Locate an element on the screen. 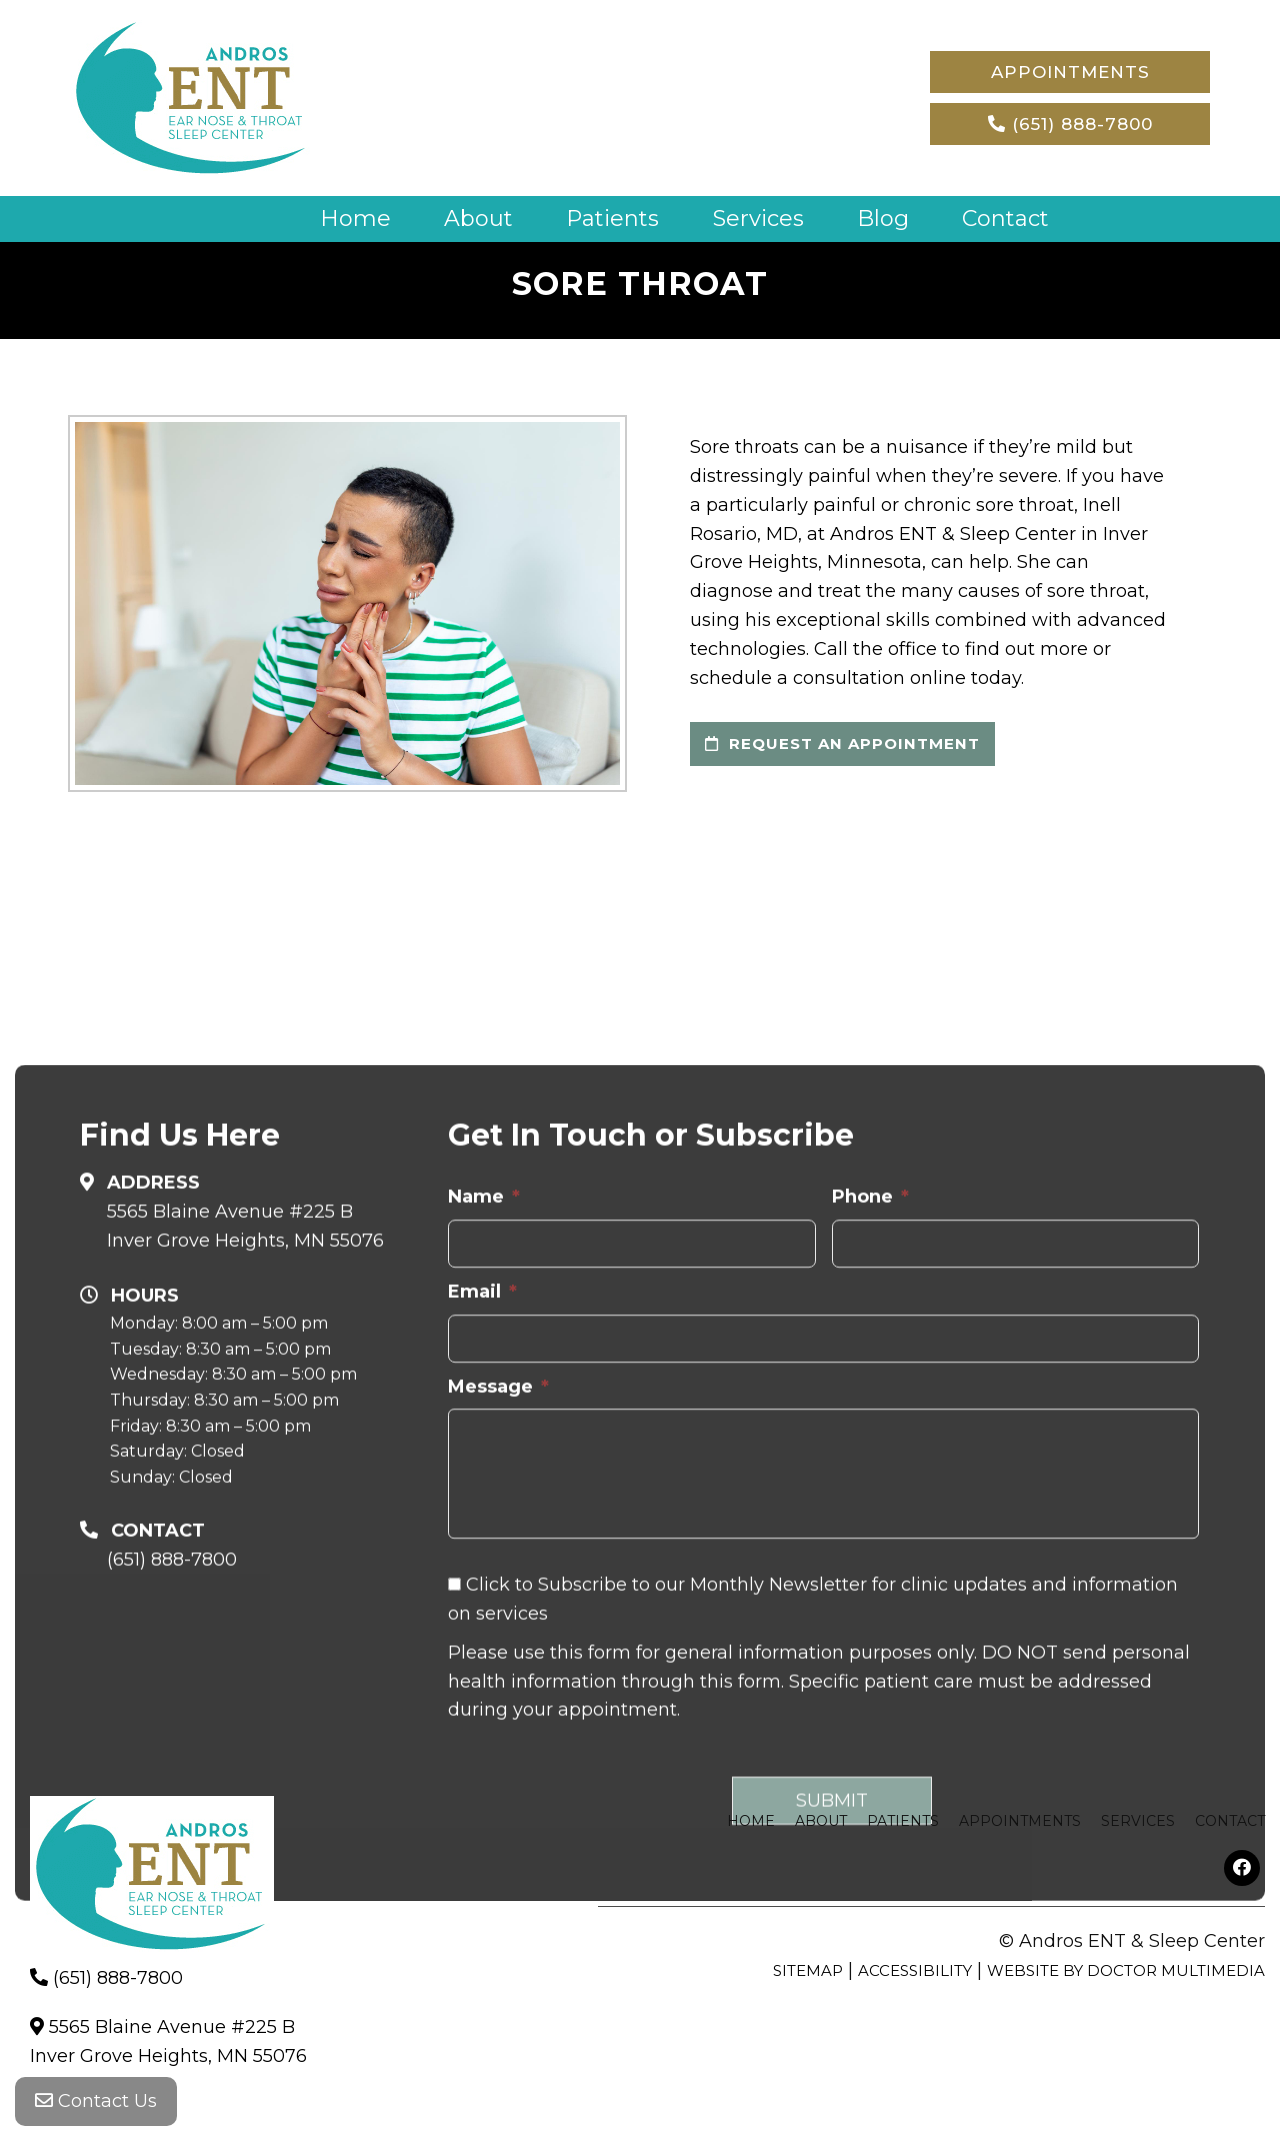  Patients is located at coordinates (613, 218).